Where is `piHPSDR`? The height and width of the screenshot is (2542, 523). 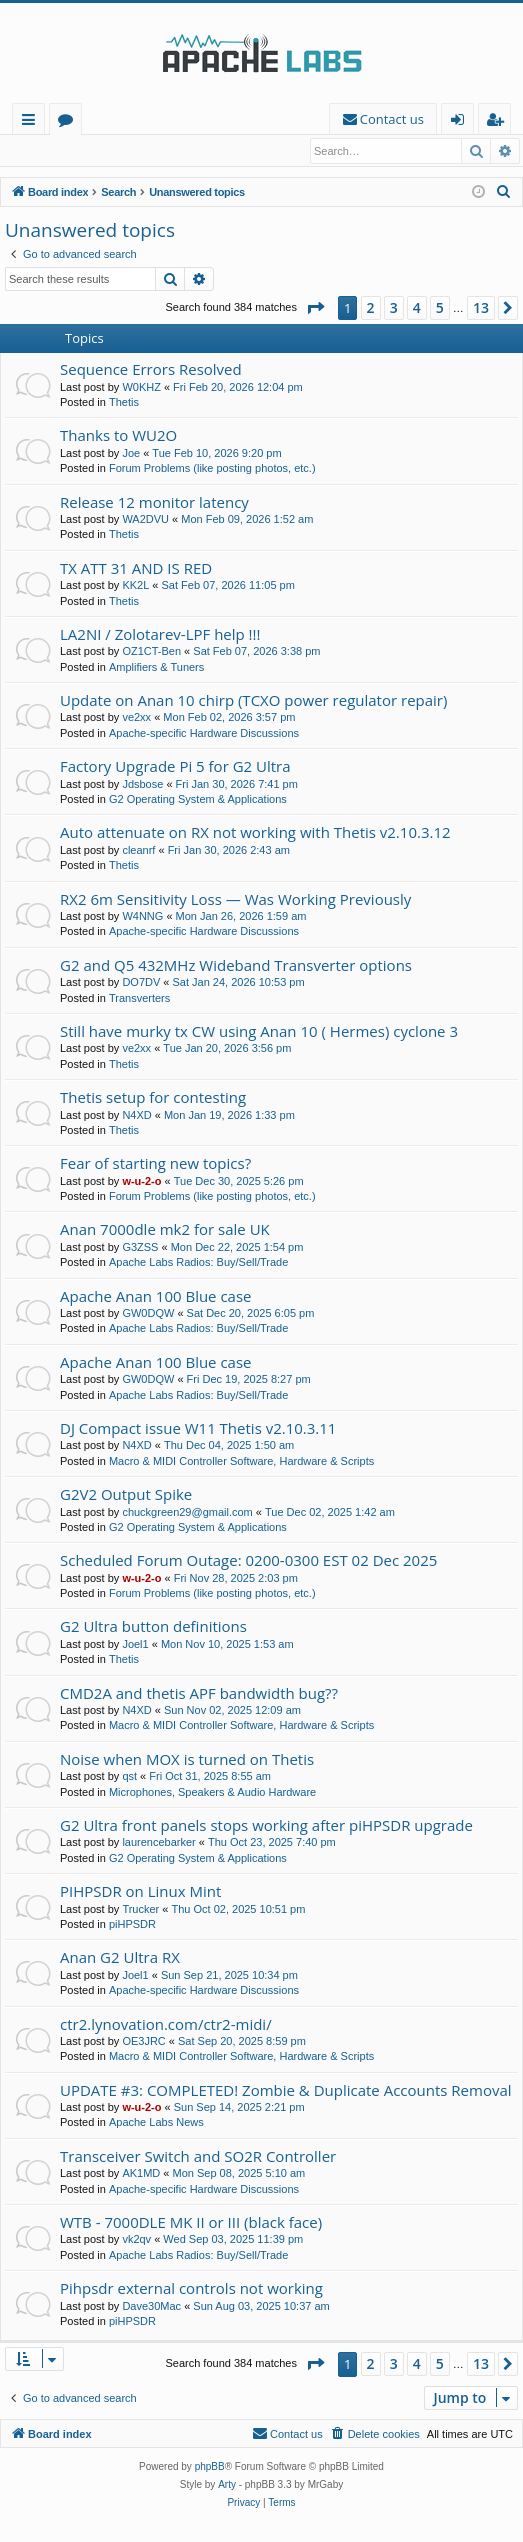 piHPSDR is located at coordinates (132, 1925).